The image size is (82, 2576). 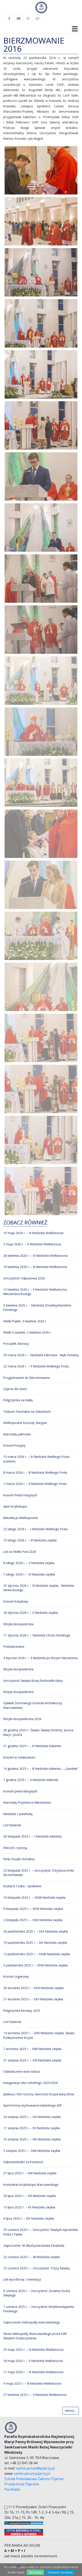 I want to click on Wizyta duszpasterska, so click(x=18, y=1624).